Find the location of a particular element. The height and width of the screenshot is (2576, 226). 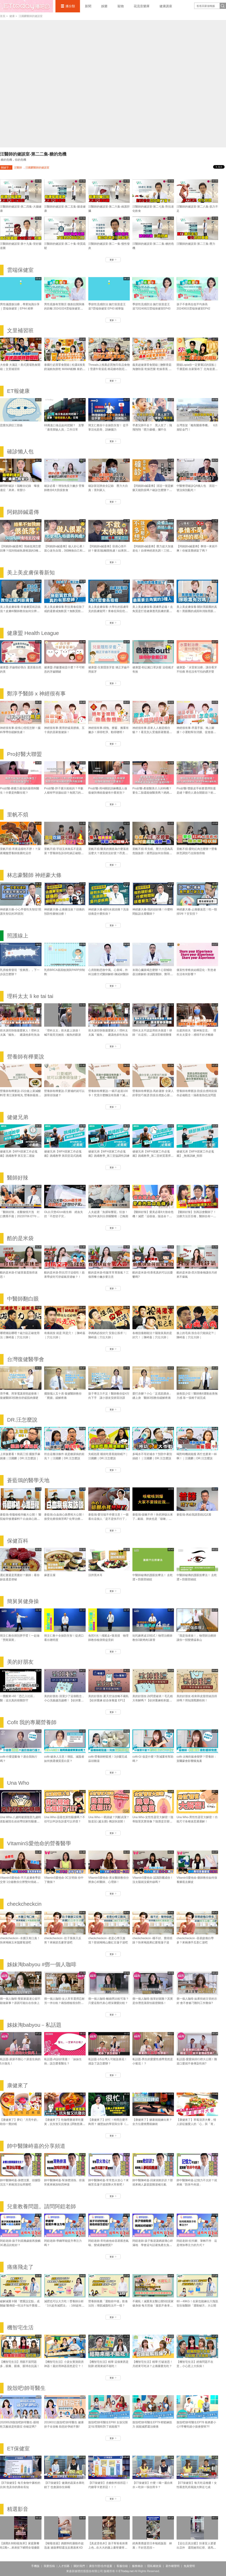

關於我們 is located at coordinates (79, 2566).